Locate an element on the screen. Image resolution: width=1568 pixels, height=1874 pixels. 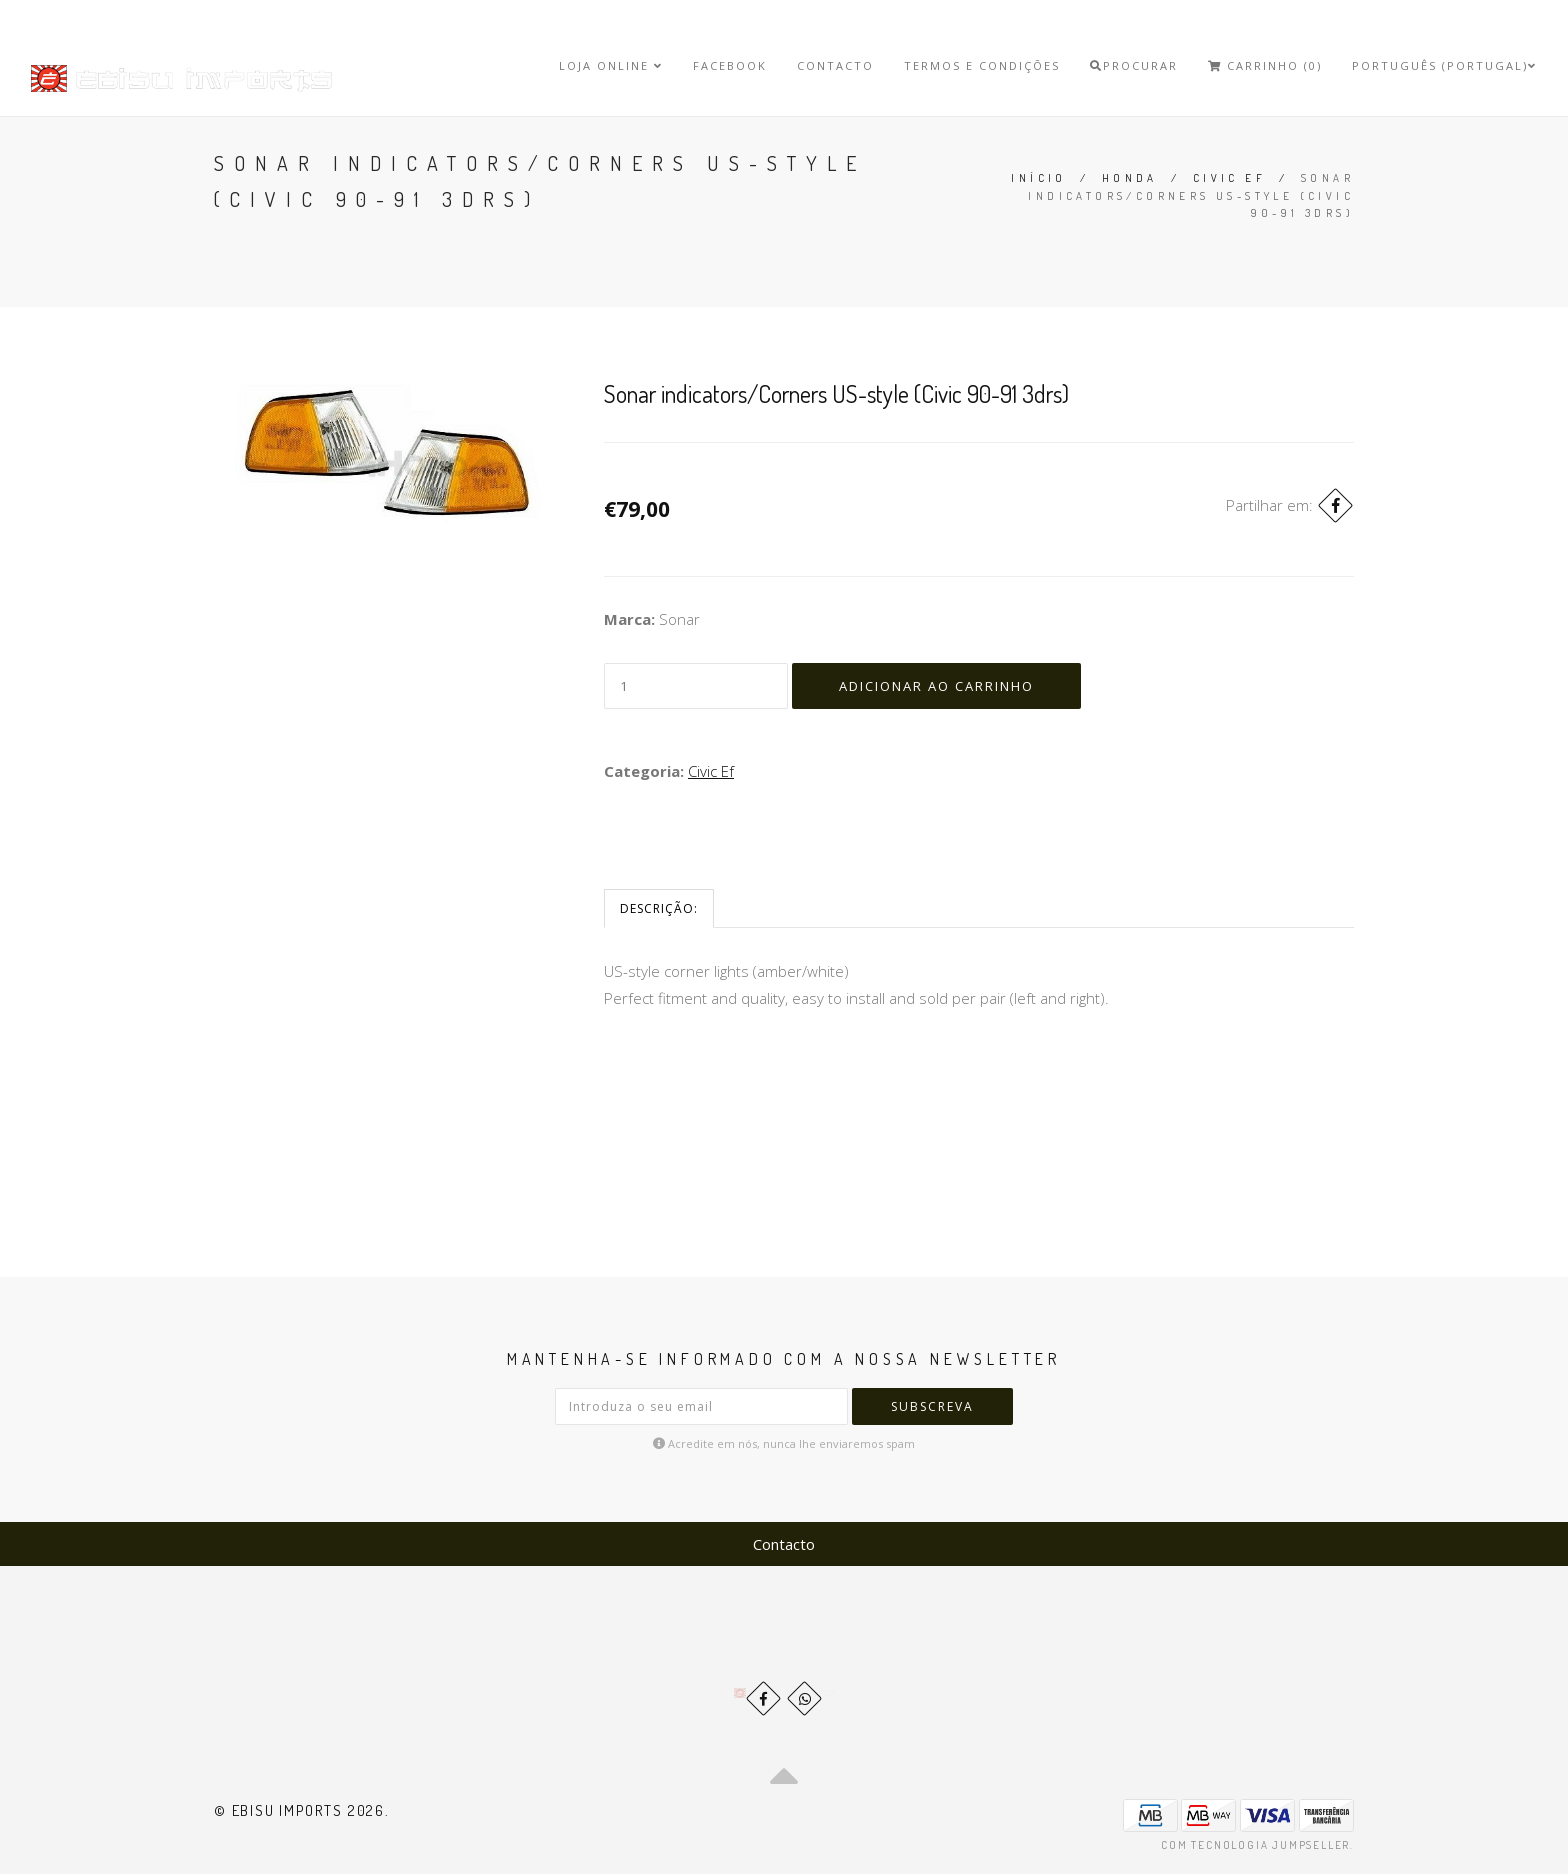
Descrição: is located at coordinates (659, 908).